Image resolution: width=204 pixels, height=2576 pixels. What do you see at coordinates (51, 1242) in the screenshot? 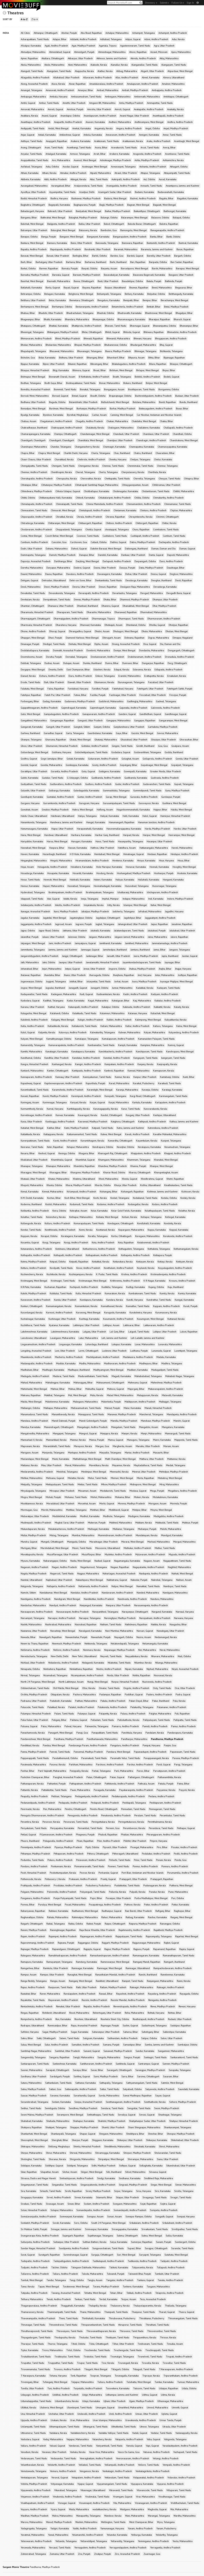
I see `Kosgi, Telangana` at bounding box center [51, 1242].